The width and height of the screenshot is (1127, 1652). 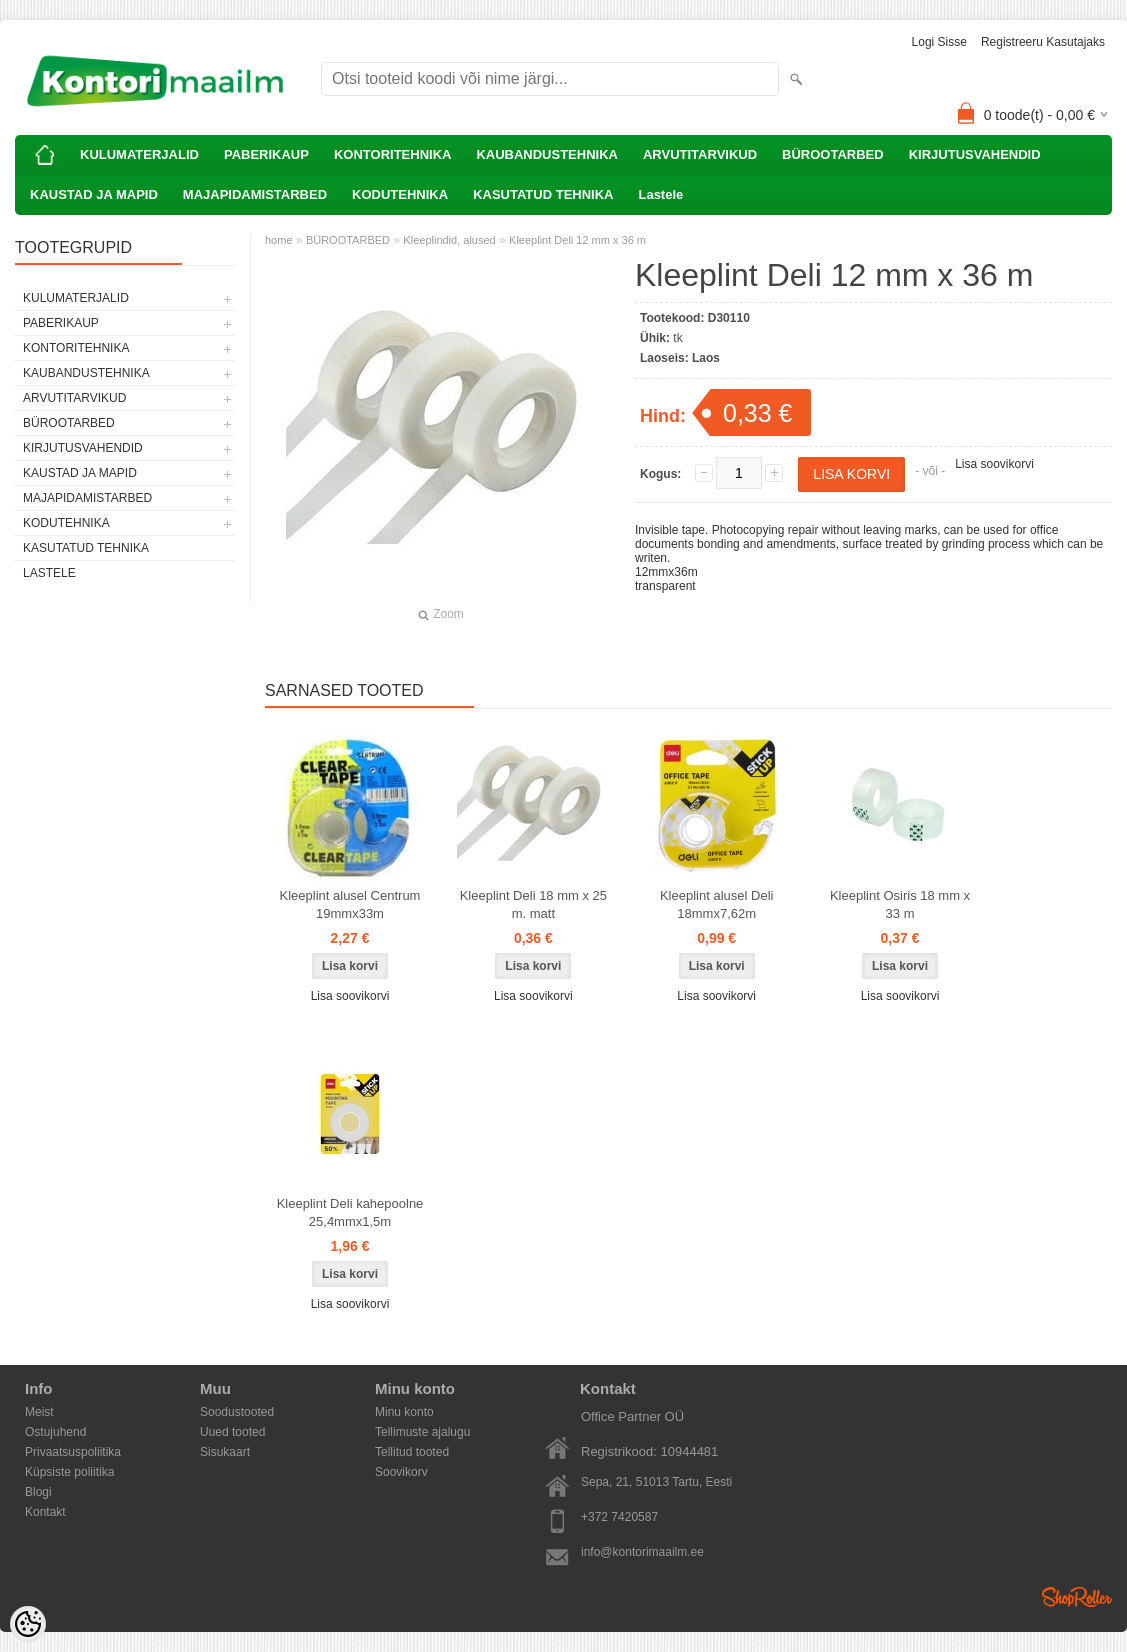 I want to click on Küpsiste poliitika, so click(x=69, y=1472).